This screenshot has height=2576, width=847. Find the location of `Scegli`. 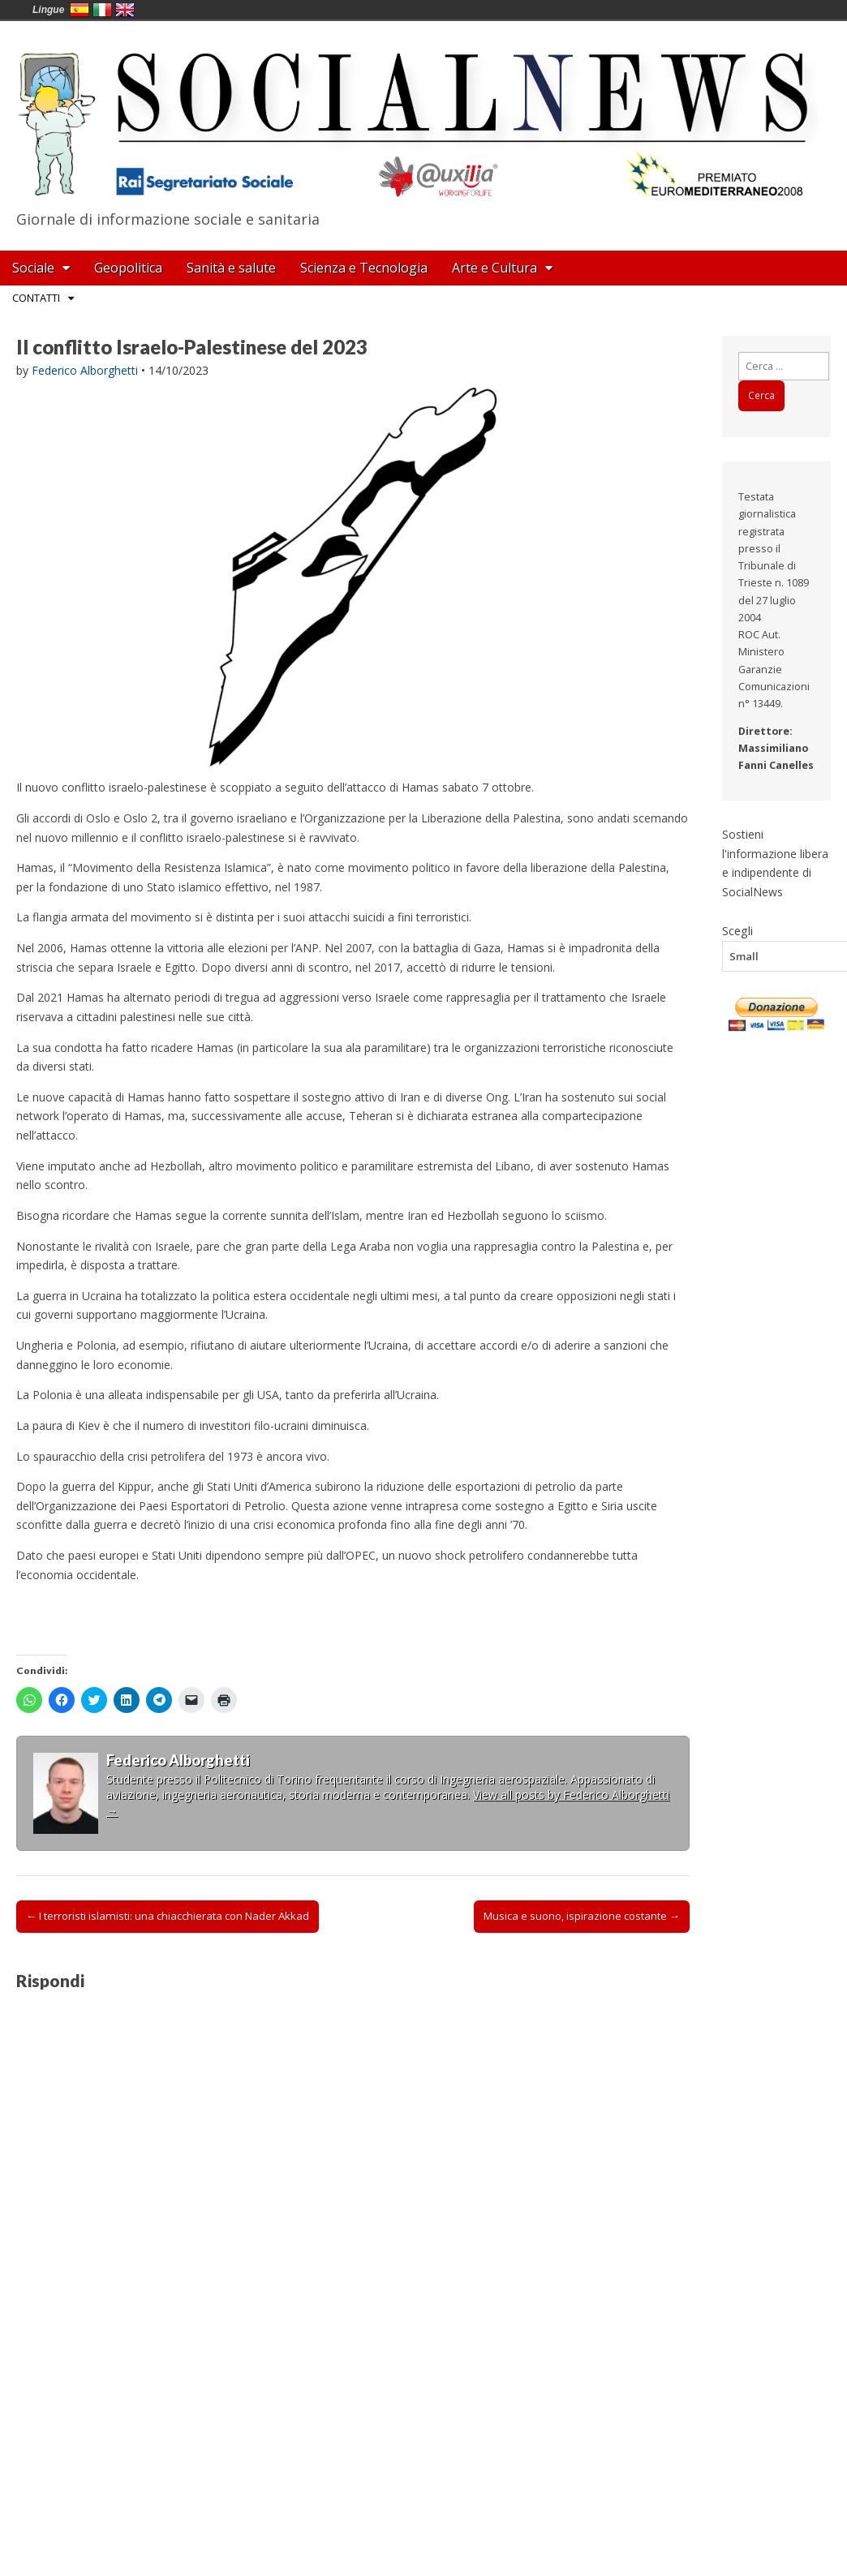

Scegli is located at coordinates (737, 930).